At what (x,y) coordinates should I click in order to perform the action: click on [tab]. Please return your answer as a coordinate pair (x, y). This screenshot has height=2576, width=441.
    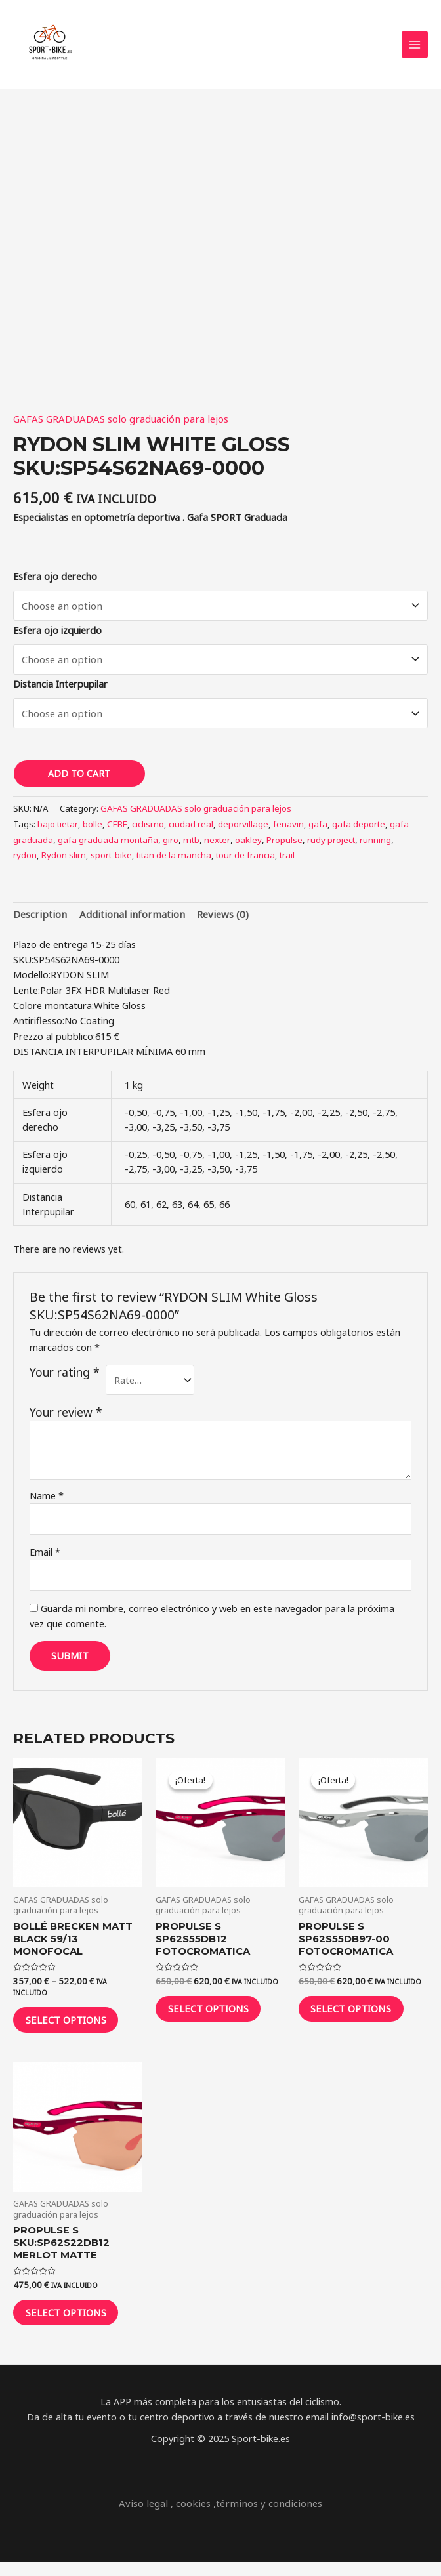
    Looking at the image, I should click on (38, 920).